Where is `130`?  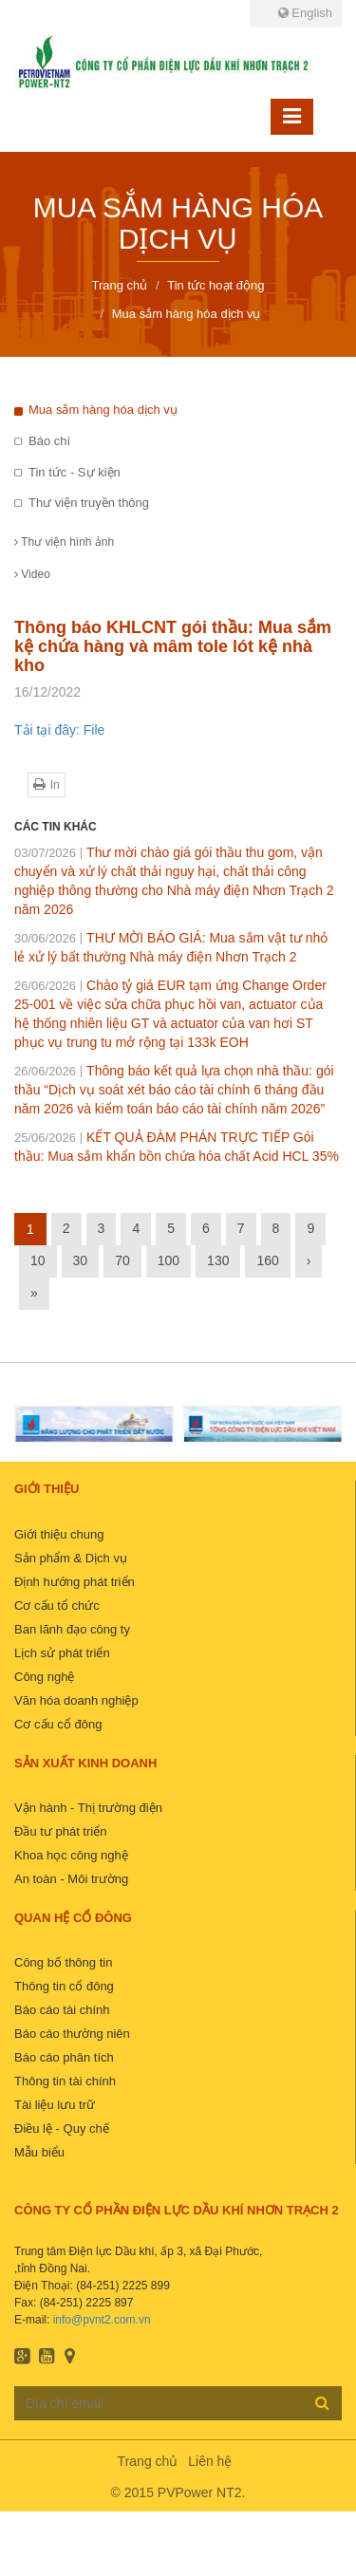 130 is located at coordinates (218, 1260).